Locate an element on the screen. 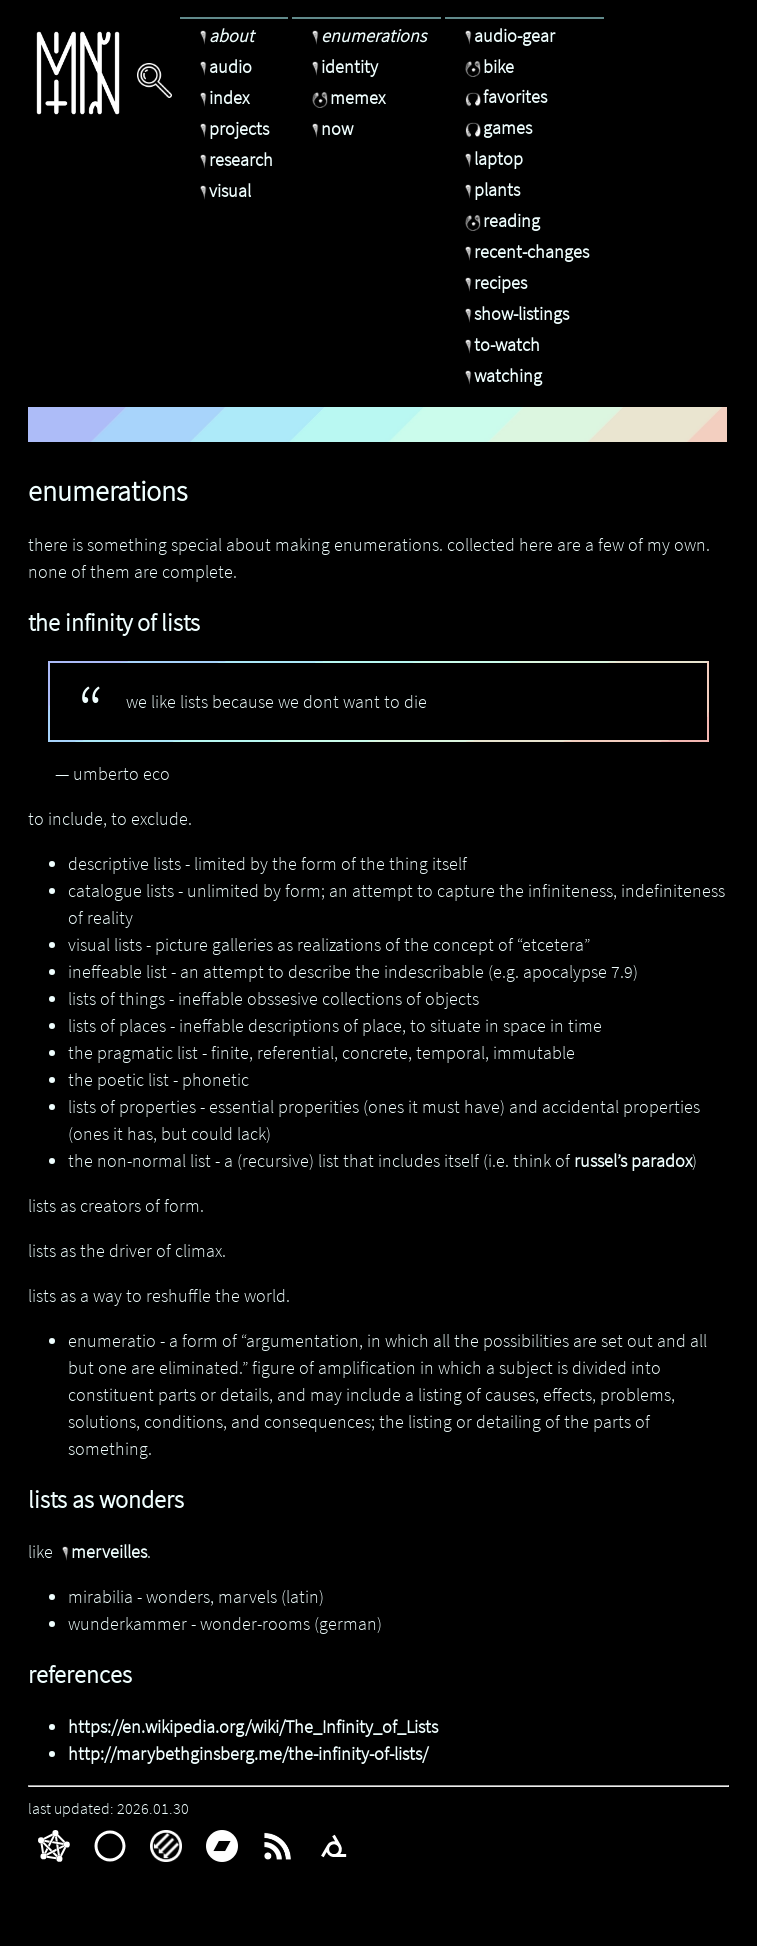  now is located at coordinates (330, 128).